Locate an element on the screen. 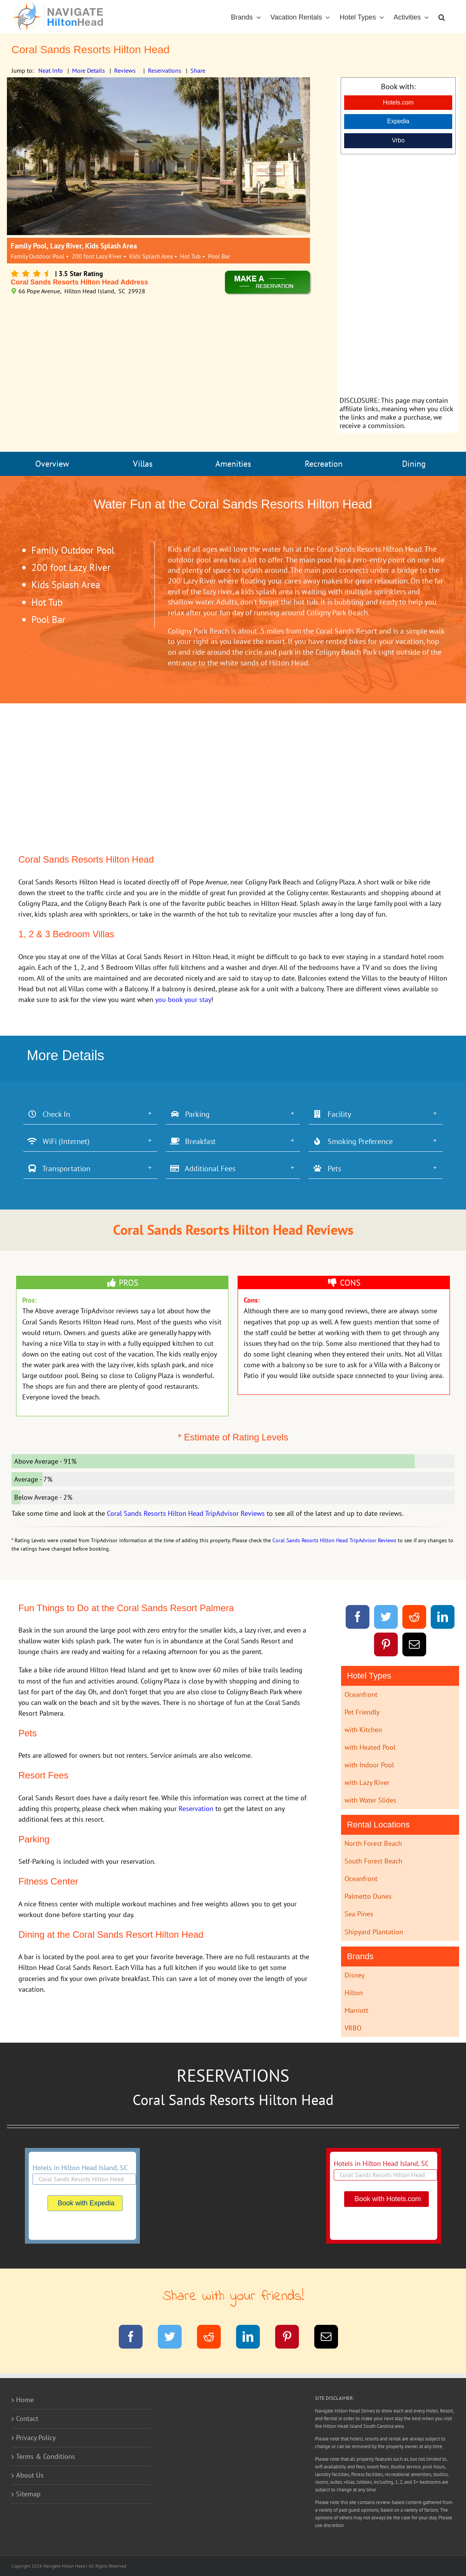 The image size is (466, 2576). Recreation is located at coordinates (324, 463).